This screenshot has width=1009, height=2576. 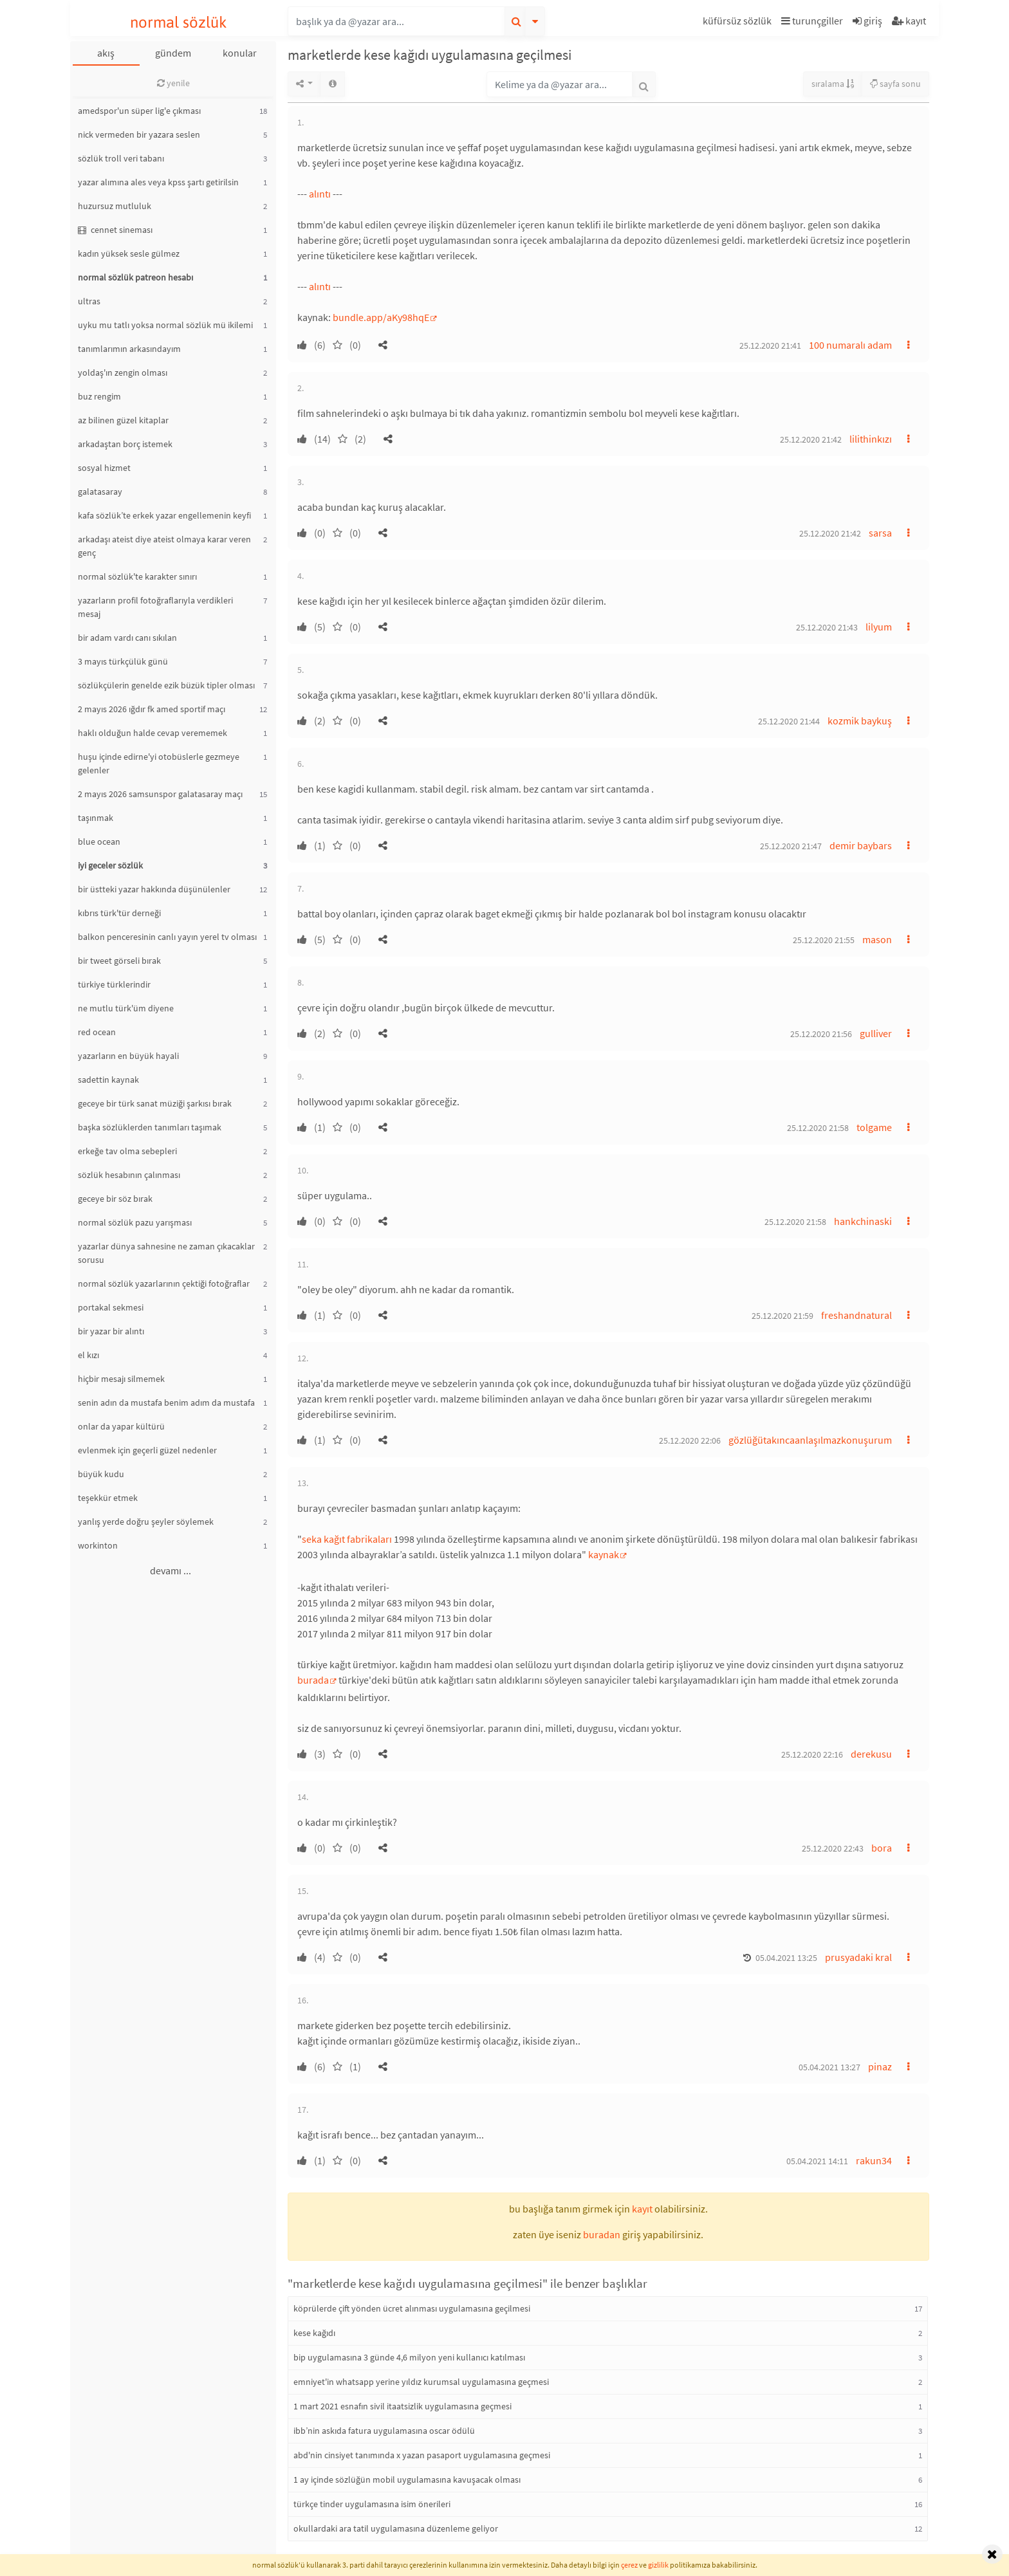 I want to click on 25.12.2020 21:43, so click(x=827, y=627).